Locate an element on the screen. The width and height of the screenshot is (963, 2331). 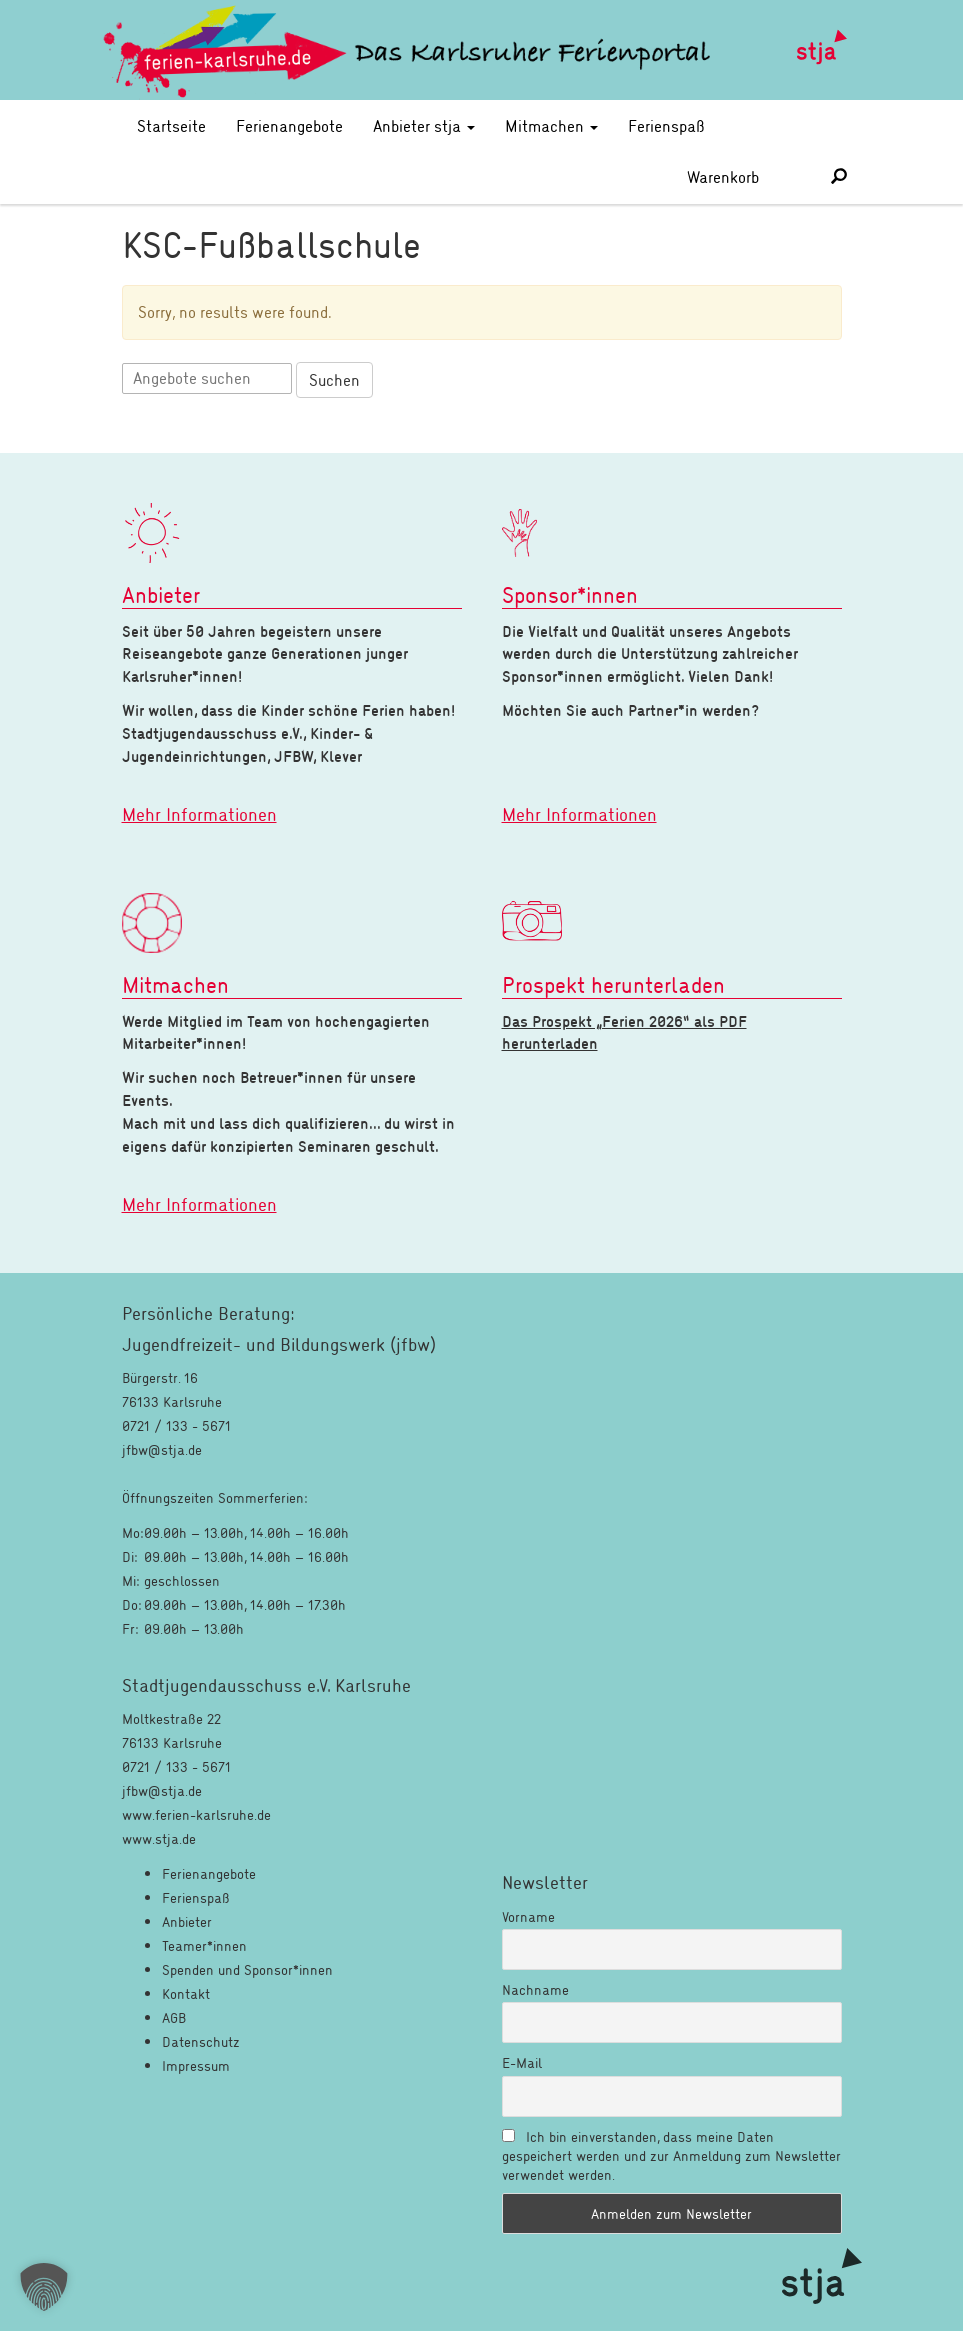
Ferienspaß is located at coordinates (666, 125).